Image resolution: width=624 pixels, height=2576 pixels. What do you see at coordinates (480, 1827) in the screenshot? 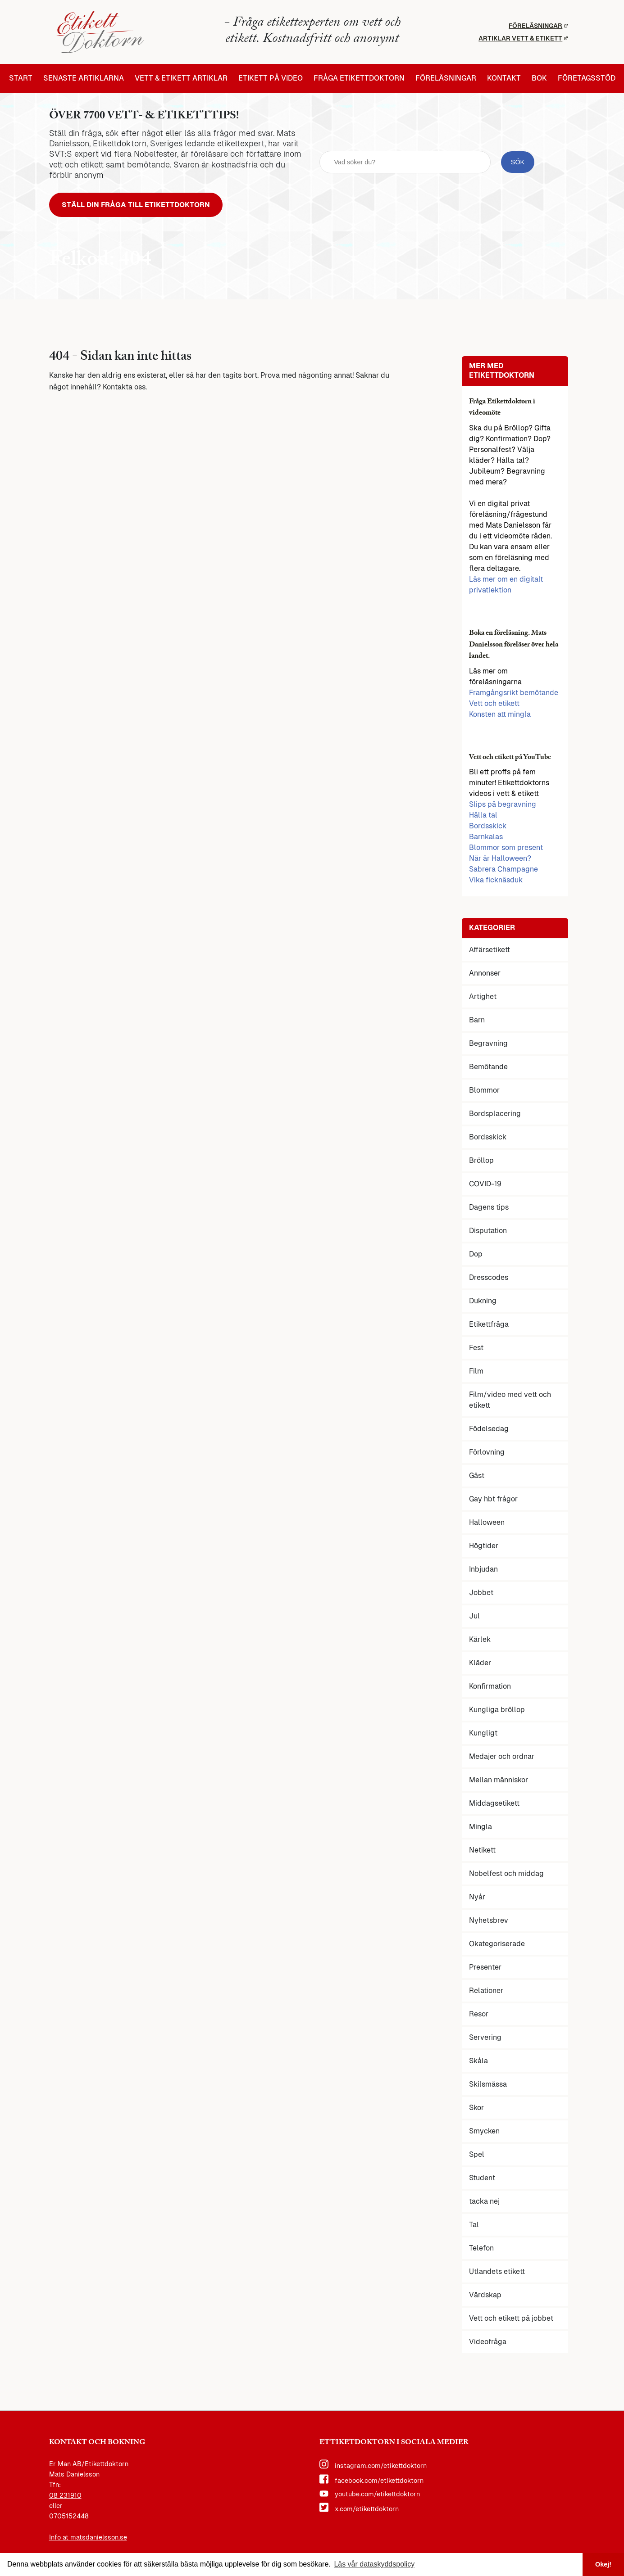
I see `Mingla` at bounding box center [480, 1827].